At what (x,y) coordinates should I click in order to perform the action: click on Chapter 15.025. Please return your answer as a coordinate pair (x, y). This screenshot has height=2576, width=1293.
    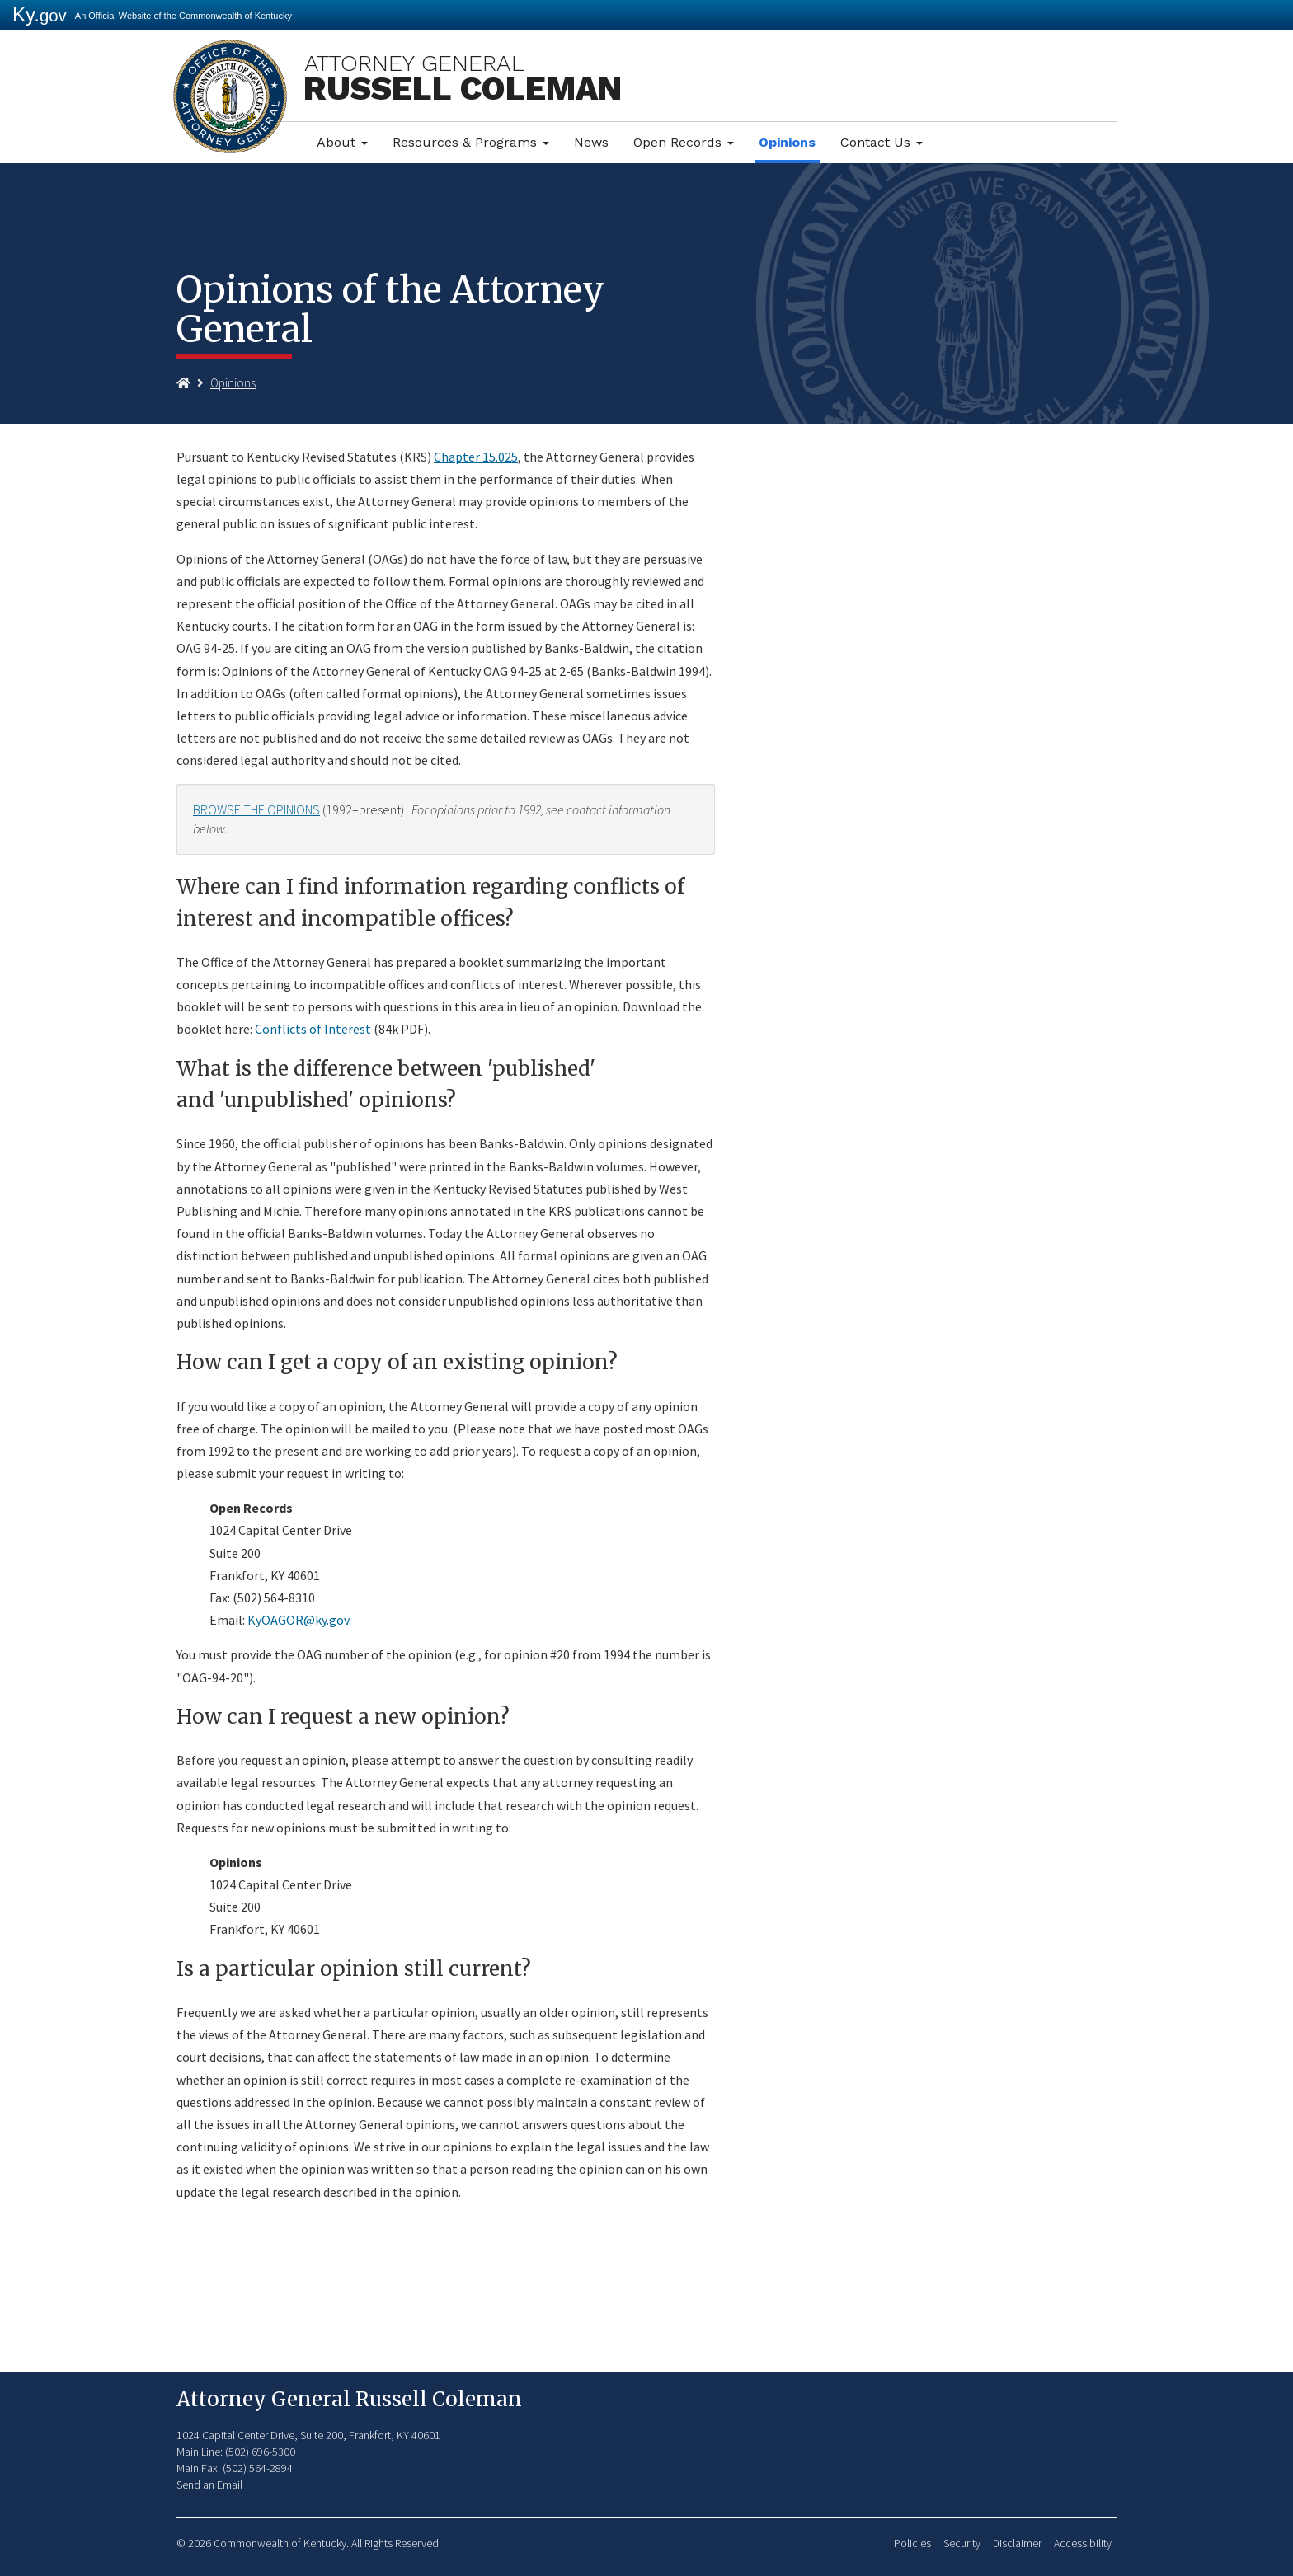
    Looking at the image, I should click on (476, 456).